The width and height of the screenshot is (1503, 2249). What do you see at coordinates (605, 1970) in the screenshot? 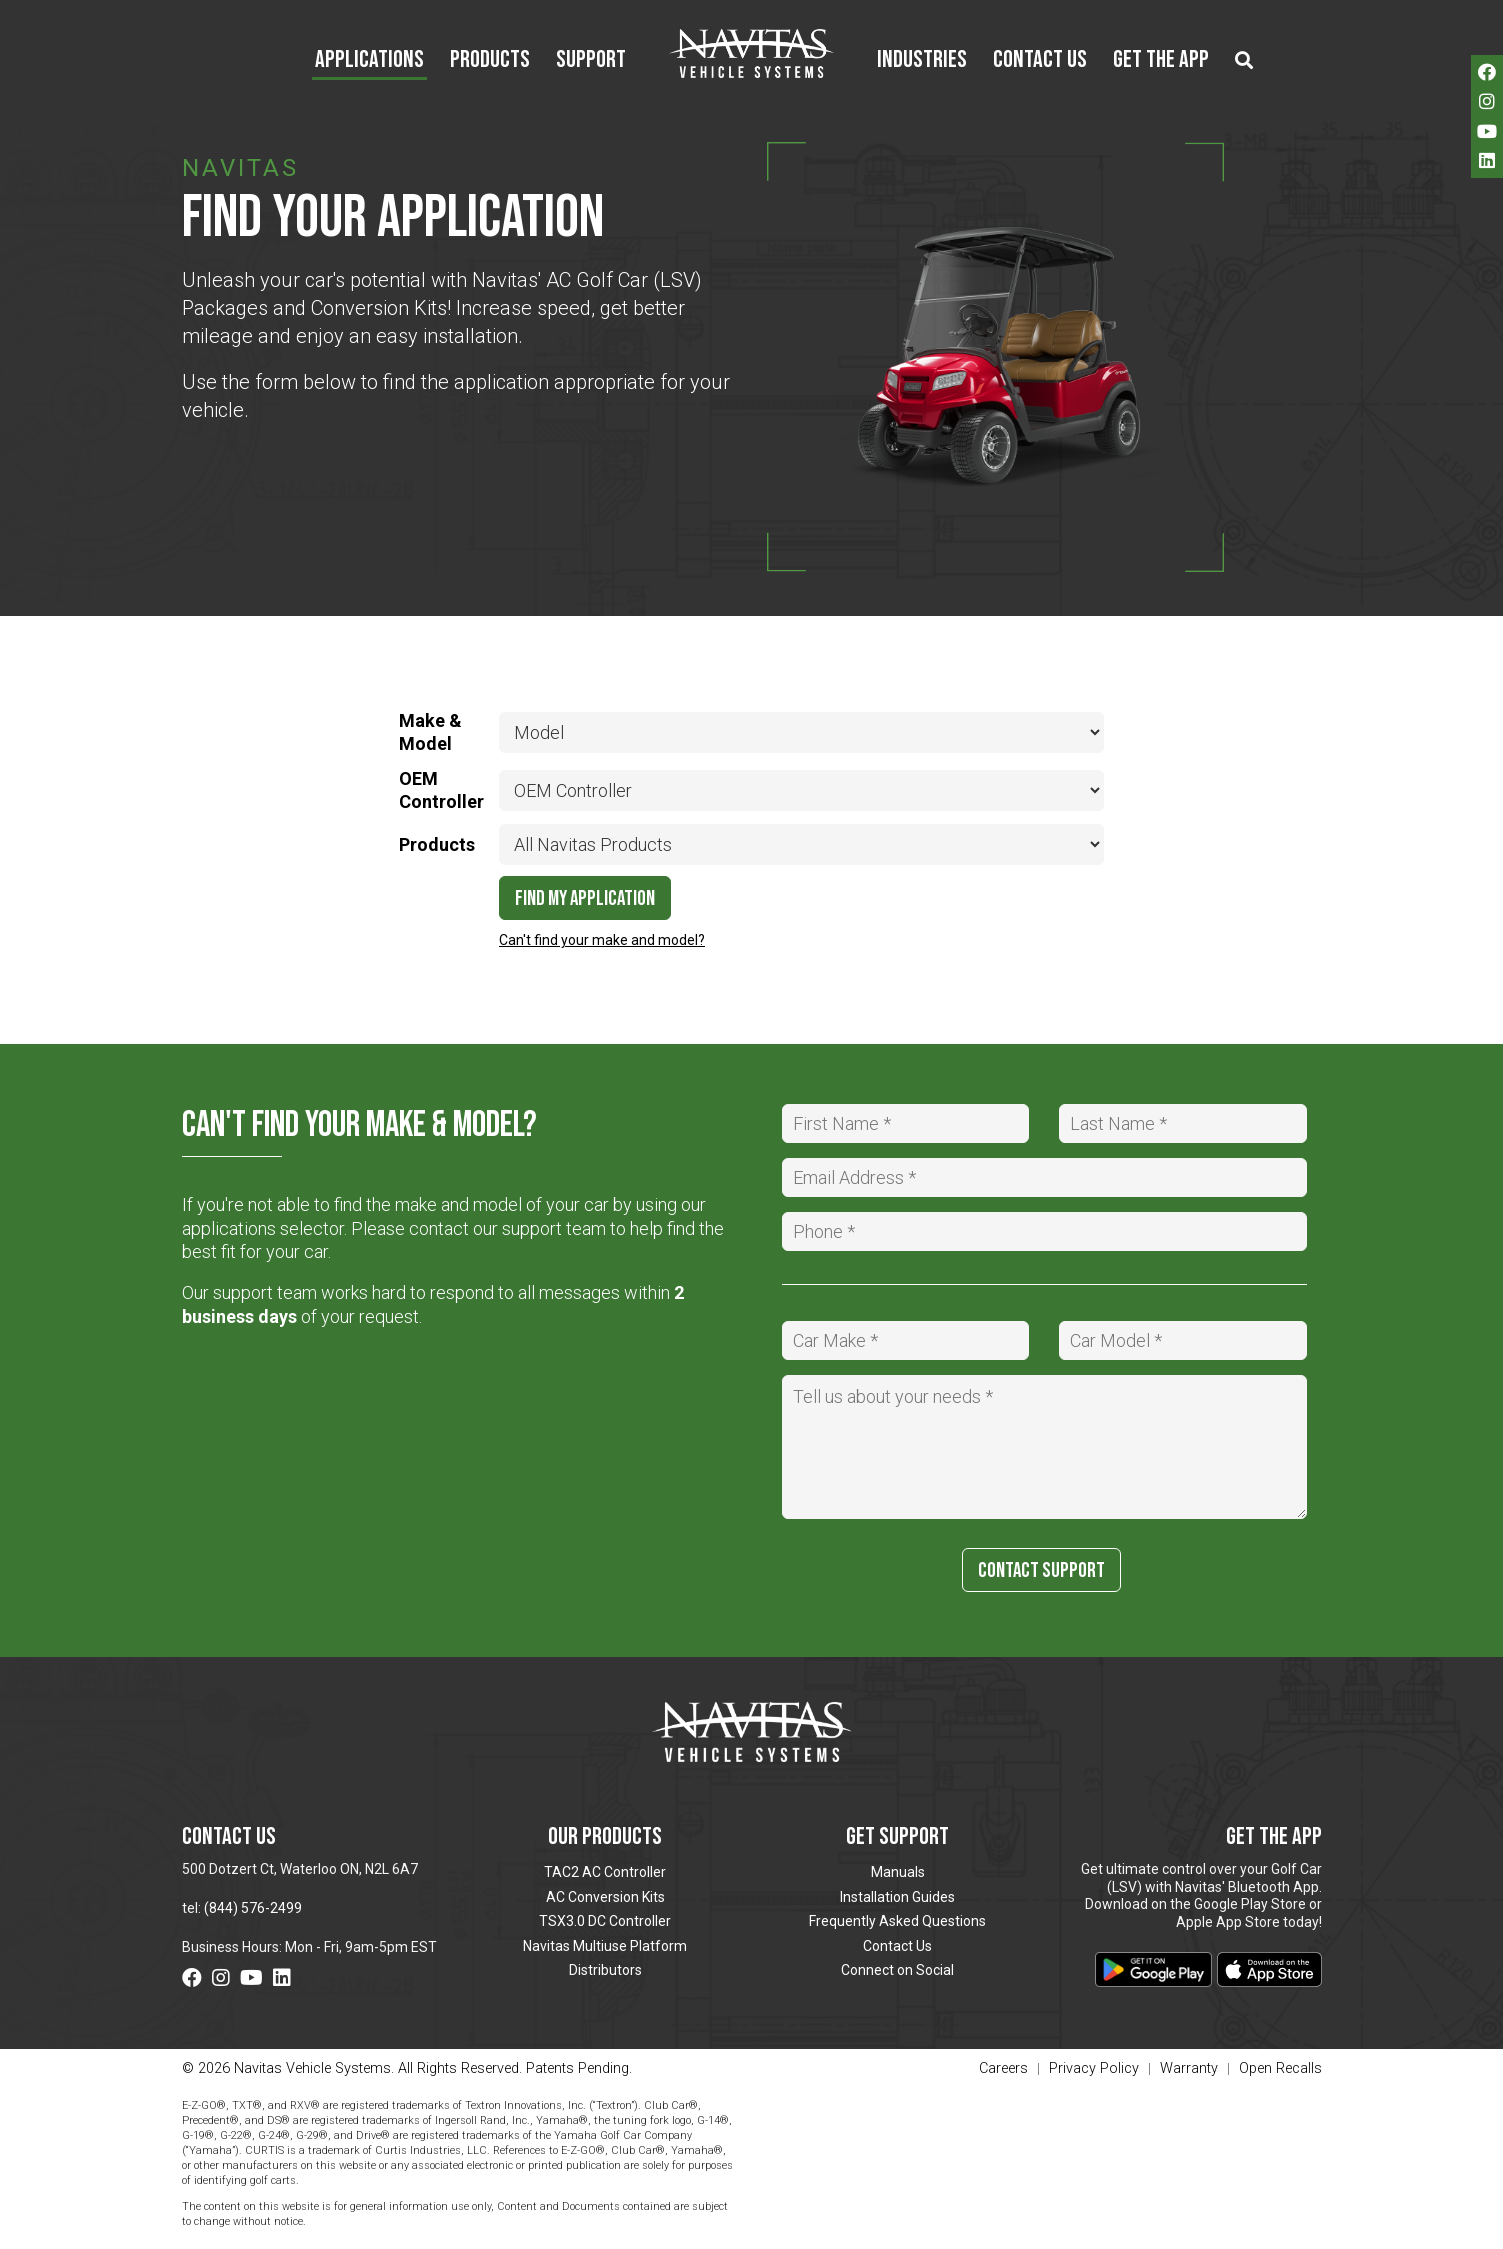
I see `Distributors` at bounding box center [605, 1970].